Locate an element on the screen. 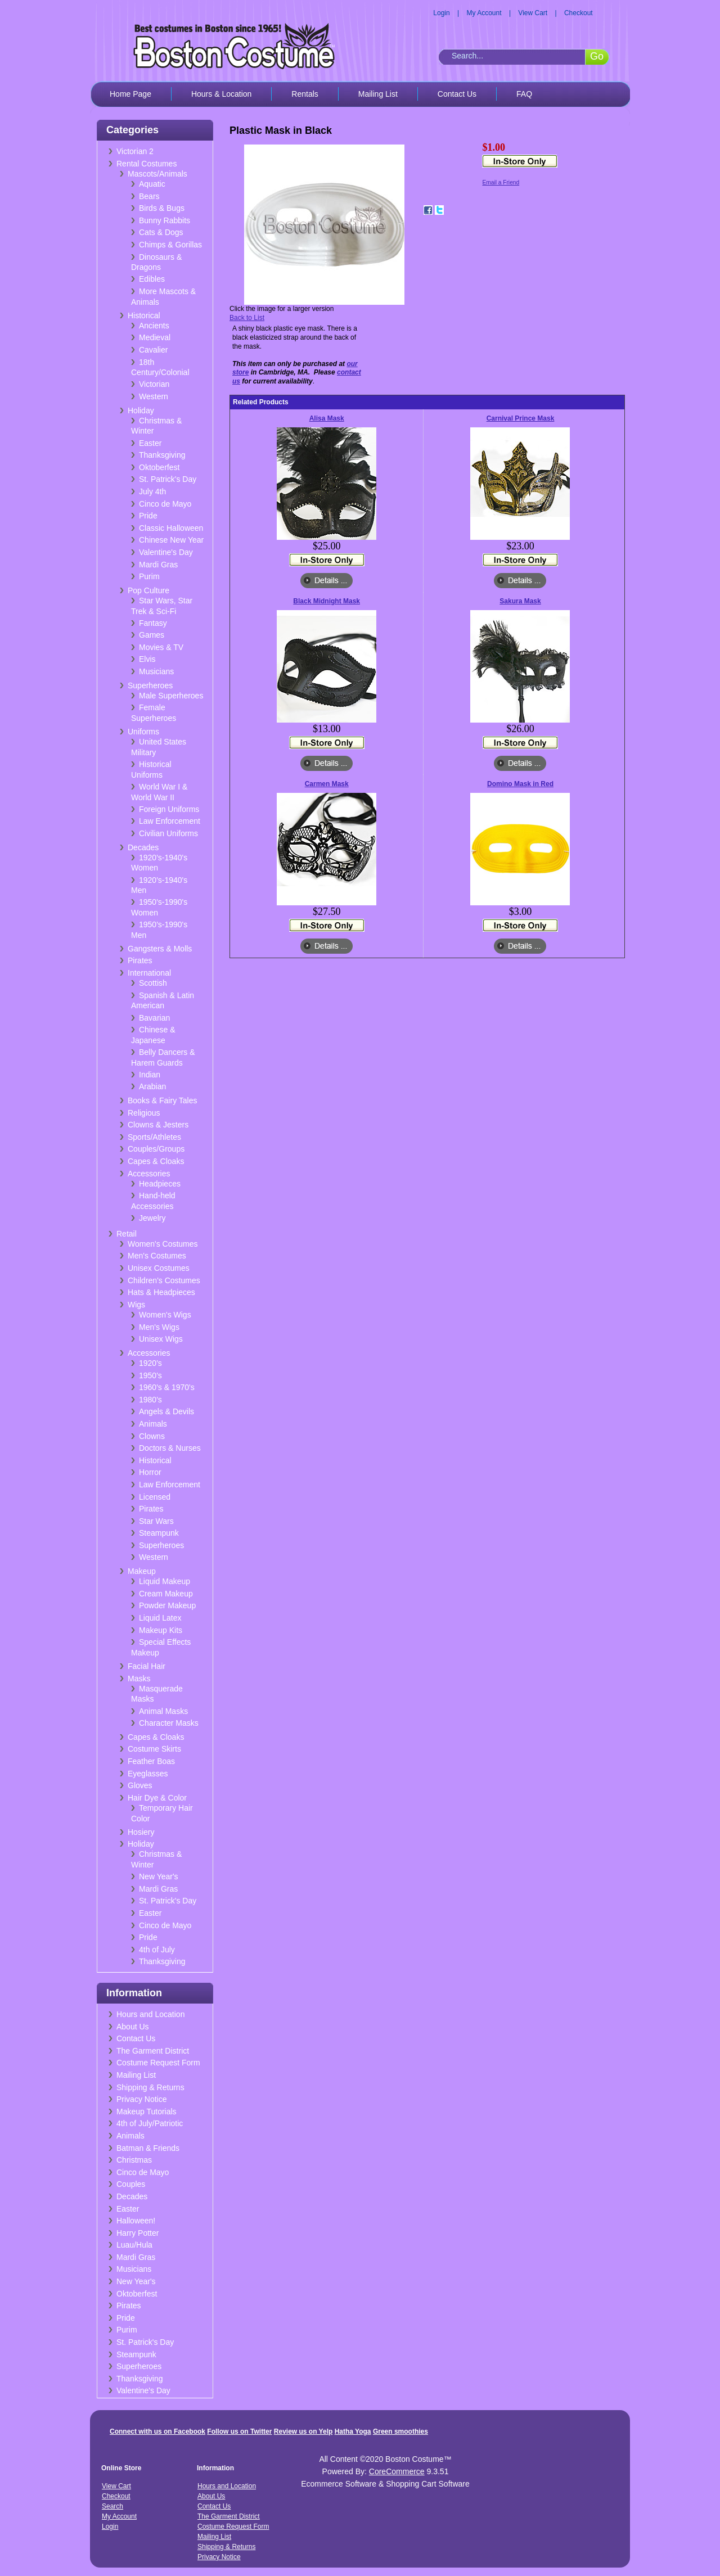 The image size is (720, 2576). Horror is located at coordinates (150, 1472).